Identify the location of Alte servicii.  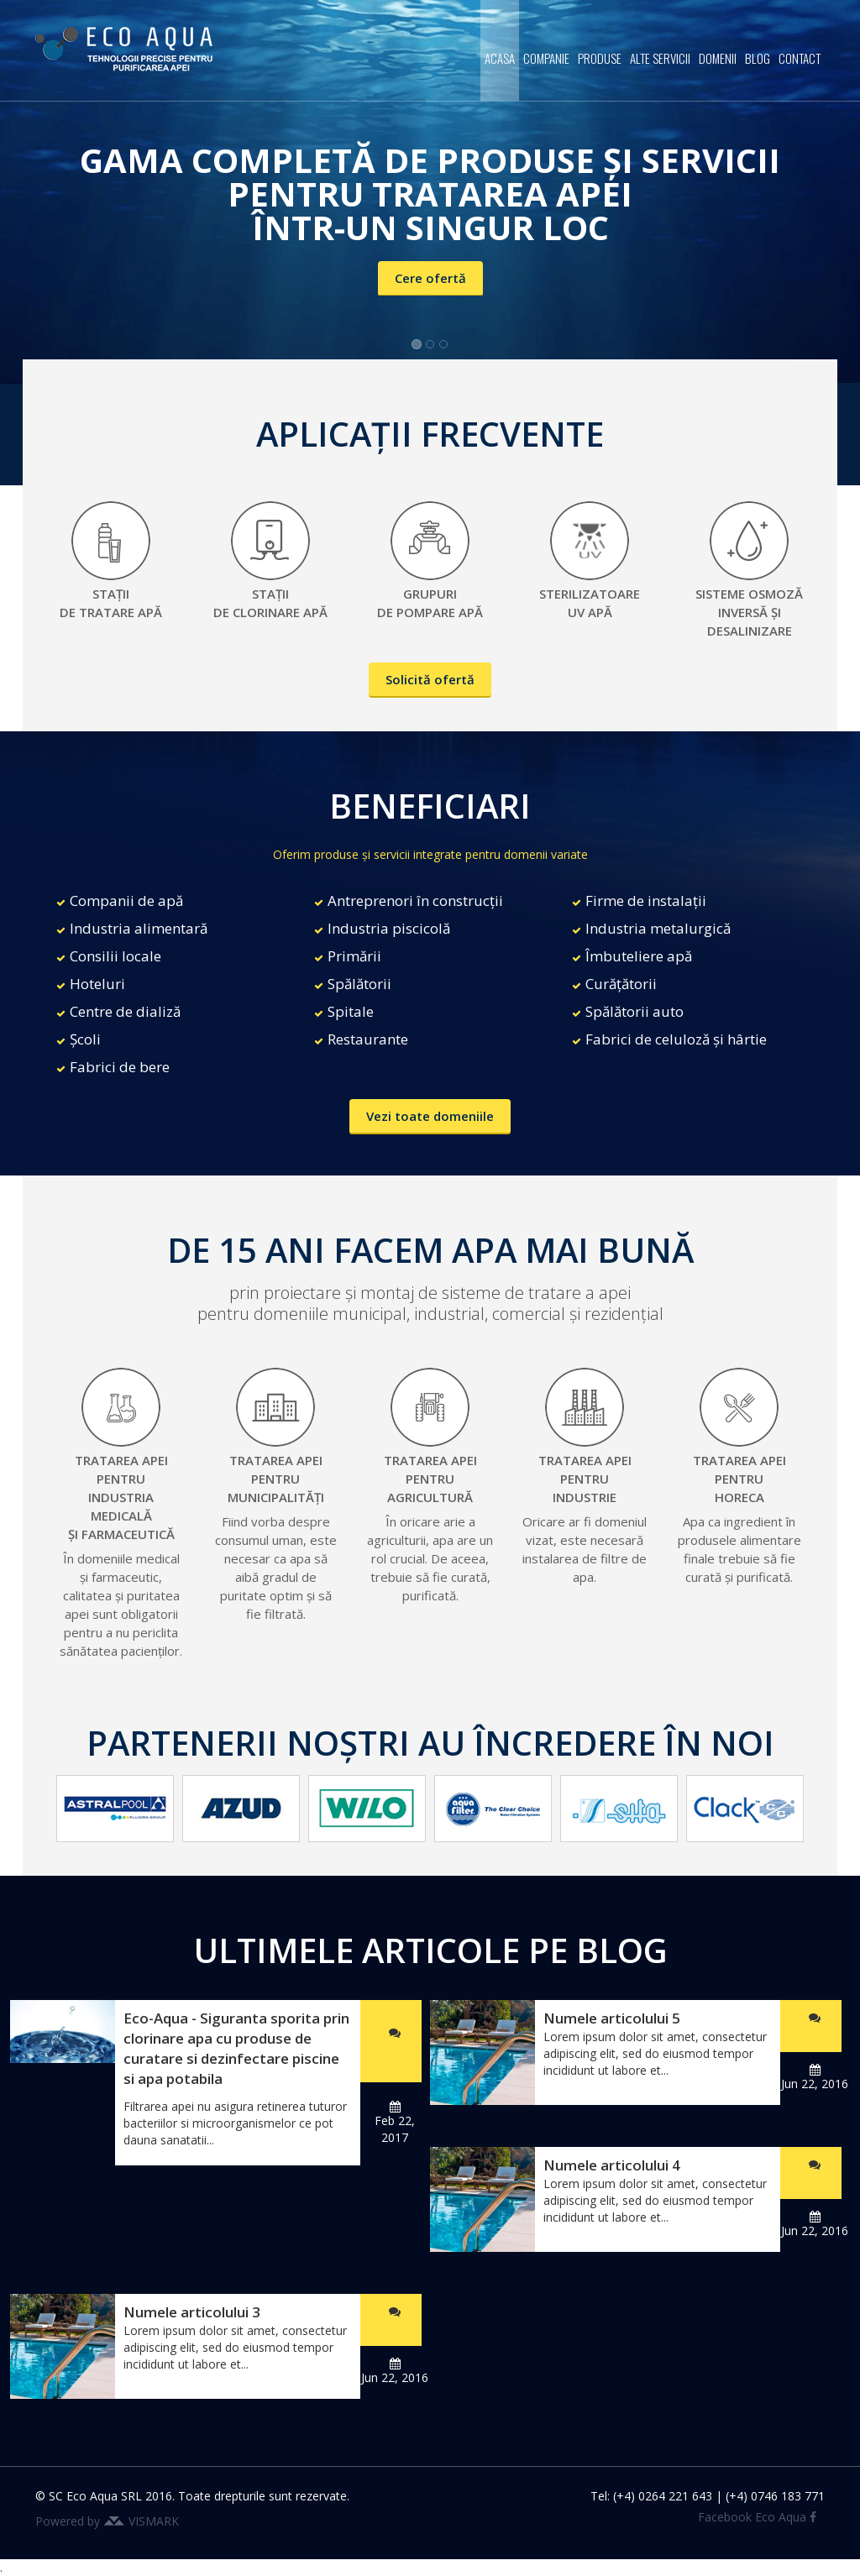
(660, 58).